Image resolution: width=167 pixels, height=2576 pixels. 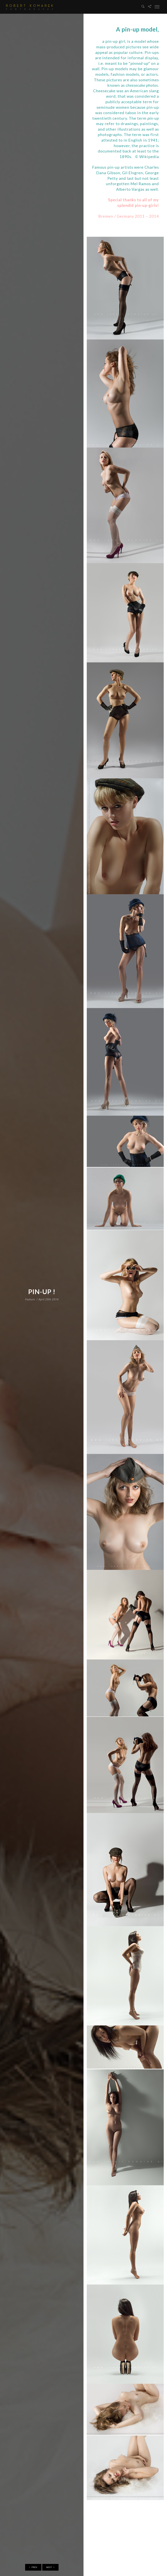 What do you see at coordinates (33, 2567) in the screenshot?
I see `Prev` at bounding box center [33, 2567].